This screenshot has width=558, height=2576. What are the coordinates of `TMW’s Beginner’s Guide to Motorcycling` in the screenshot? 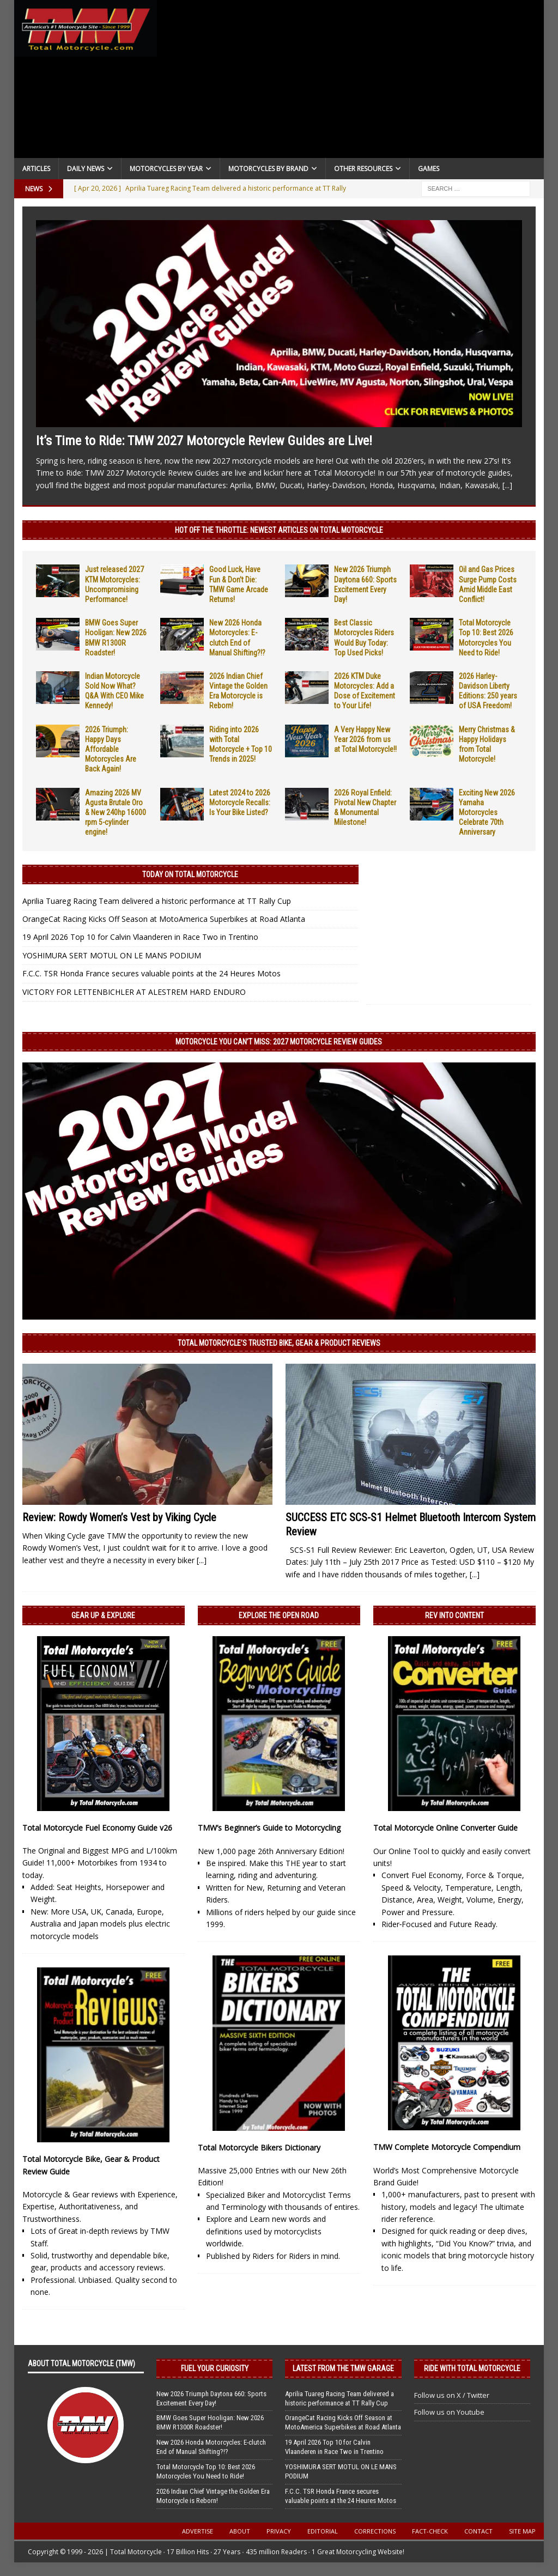 It's located at (269, 1827).